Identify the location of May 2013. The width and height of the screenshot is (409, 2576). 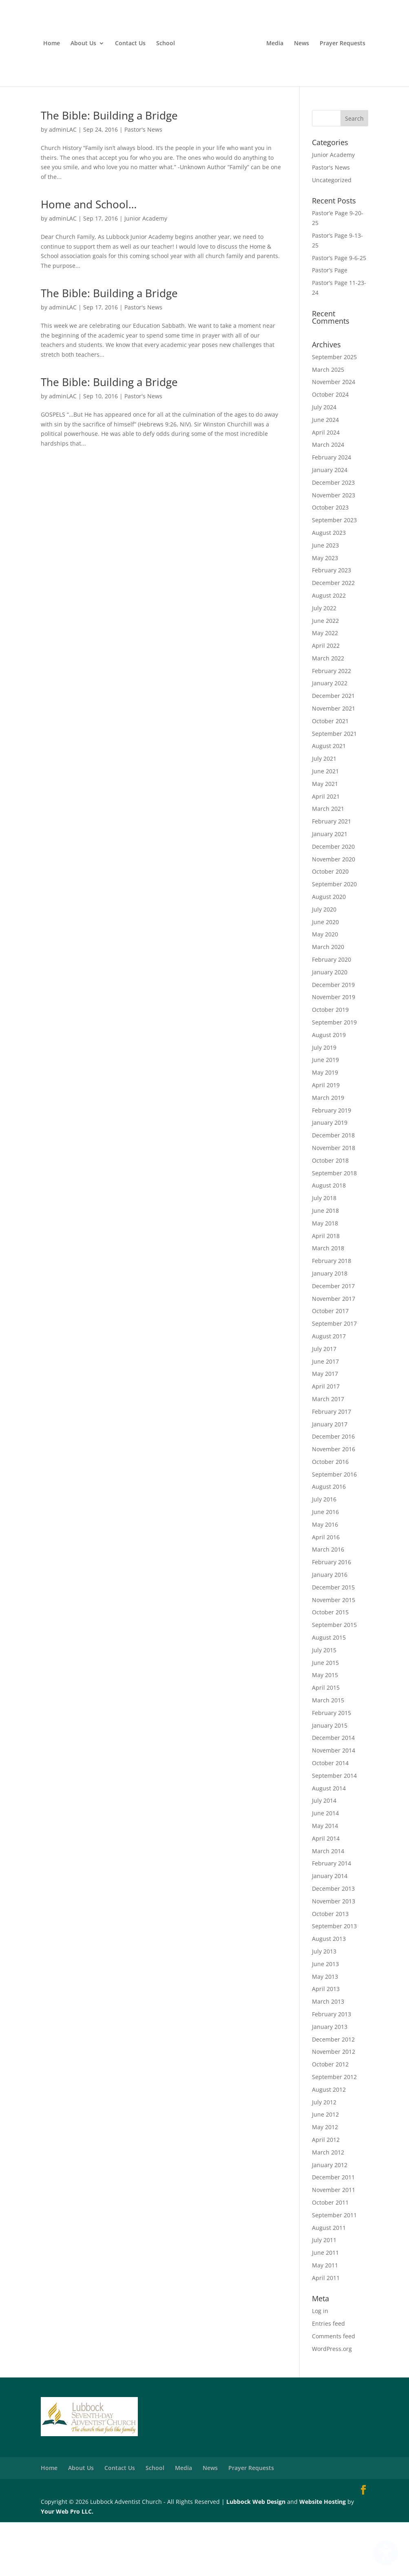
(325, 2030).